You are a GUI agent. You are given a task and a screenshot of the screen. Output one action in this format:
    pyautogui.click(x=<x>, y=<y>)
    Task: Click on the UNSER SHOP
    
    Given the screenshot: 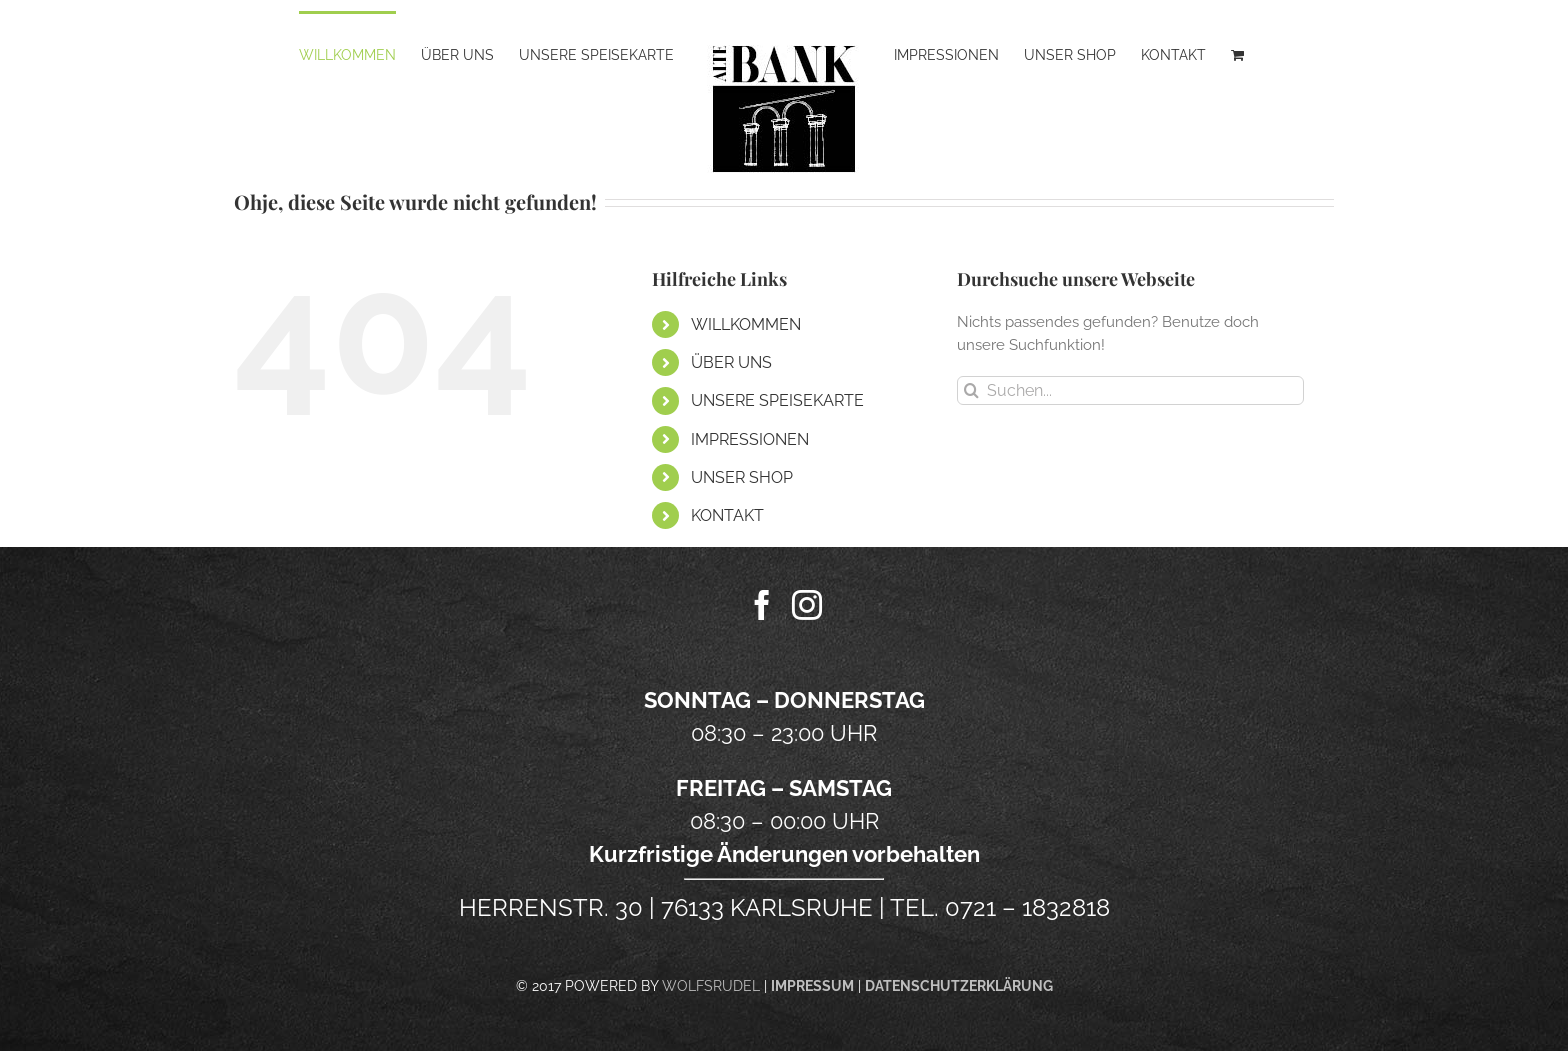 What is the action you would take?
    pyautogui.click(x=742, y=477)
    